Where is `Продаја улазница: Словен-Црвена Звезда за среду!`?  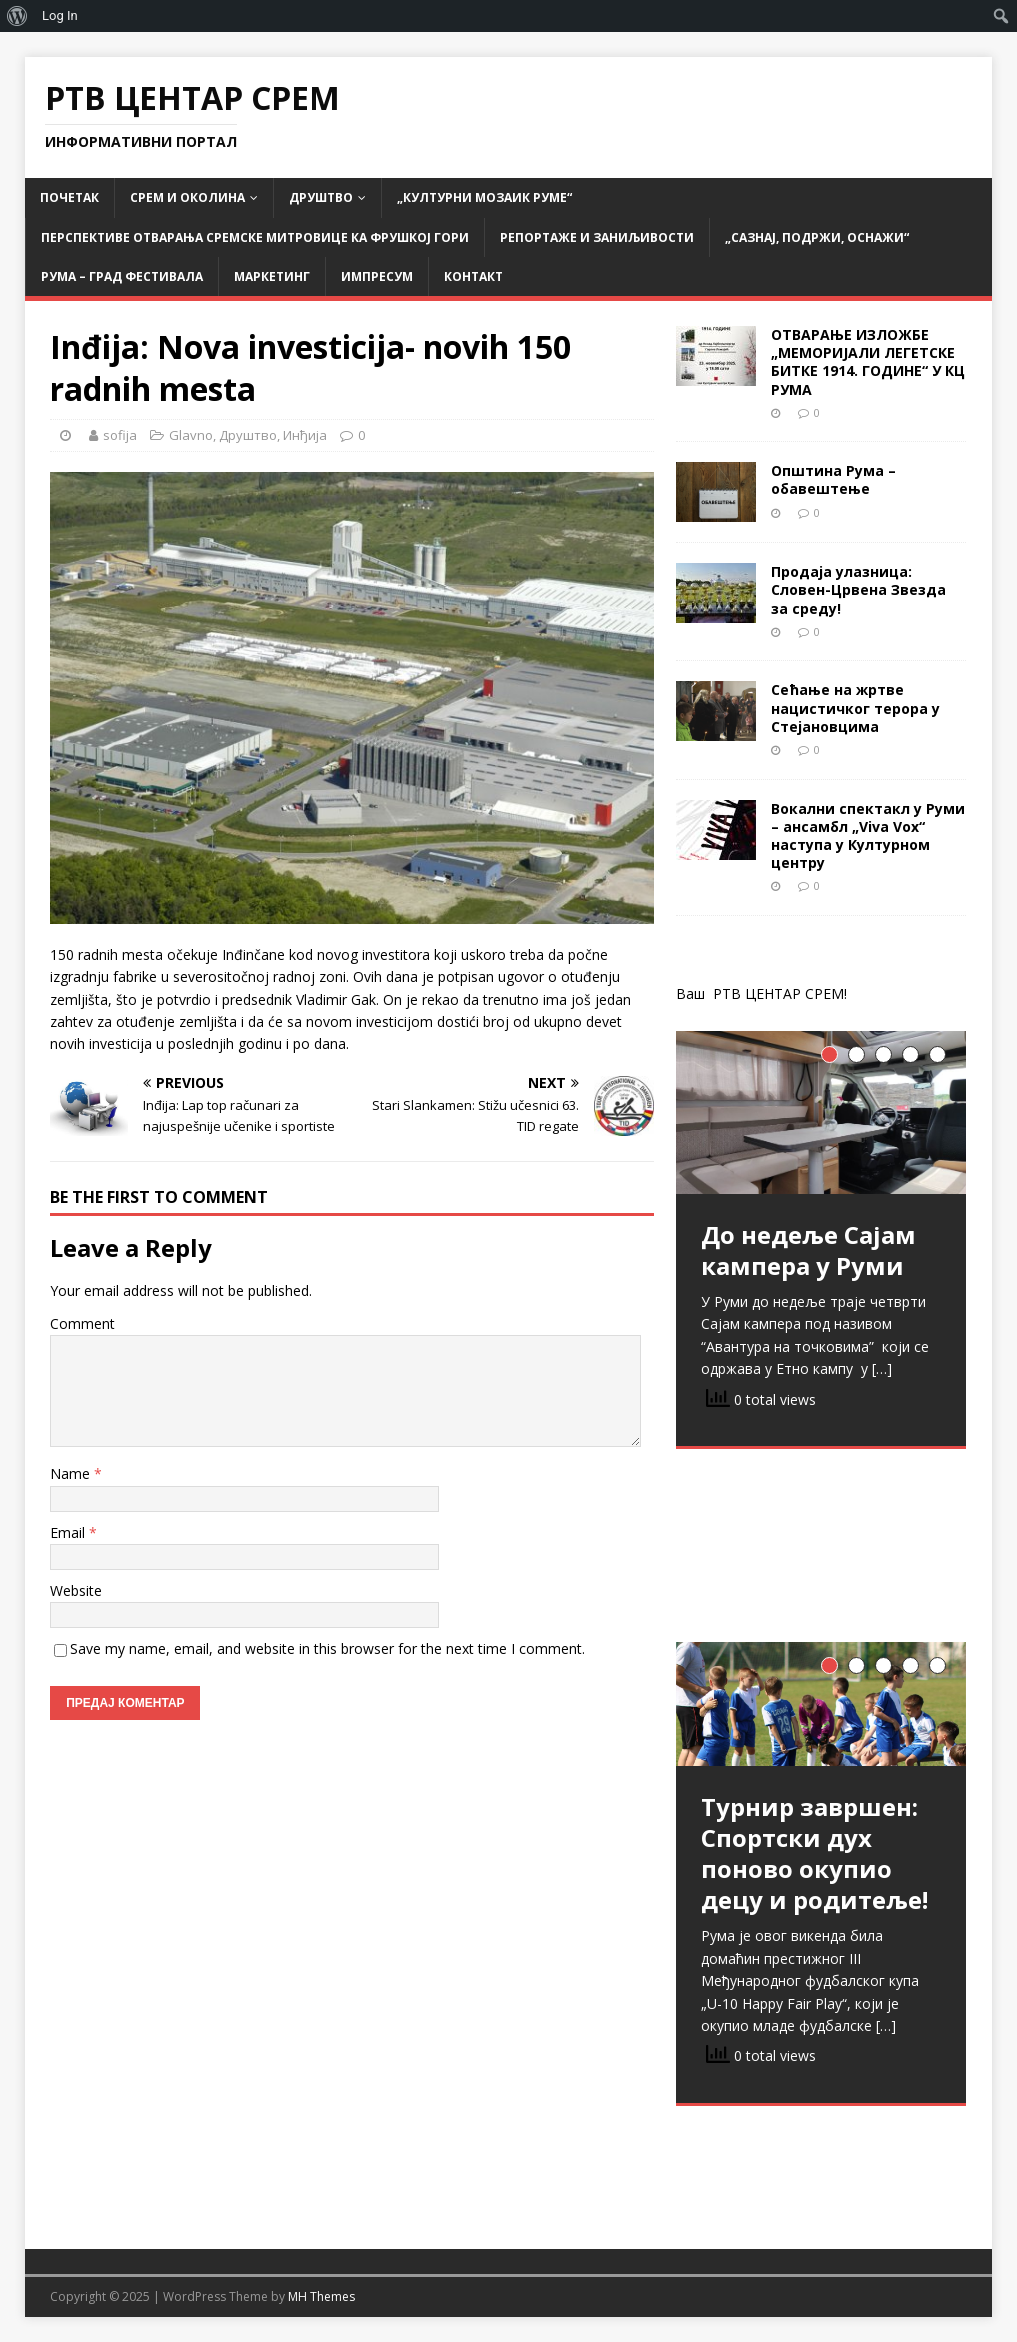
Продаја улазница: Словен-Црвена Звезда за среду! is located at coordinates (858, 589).